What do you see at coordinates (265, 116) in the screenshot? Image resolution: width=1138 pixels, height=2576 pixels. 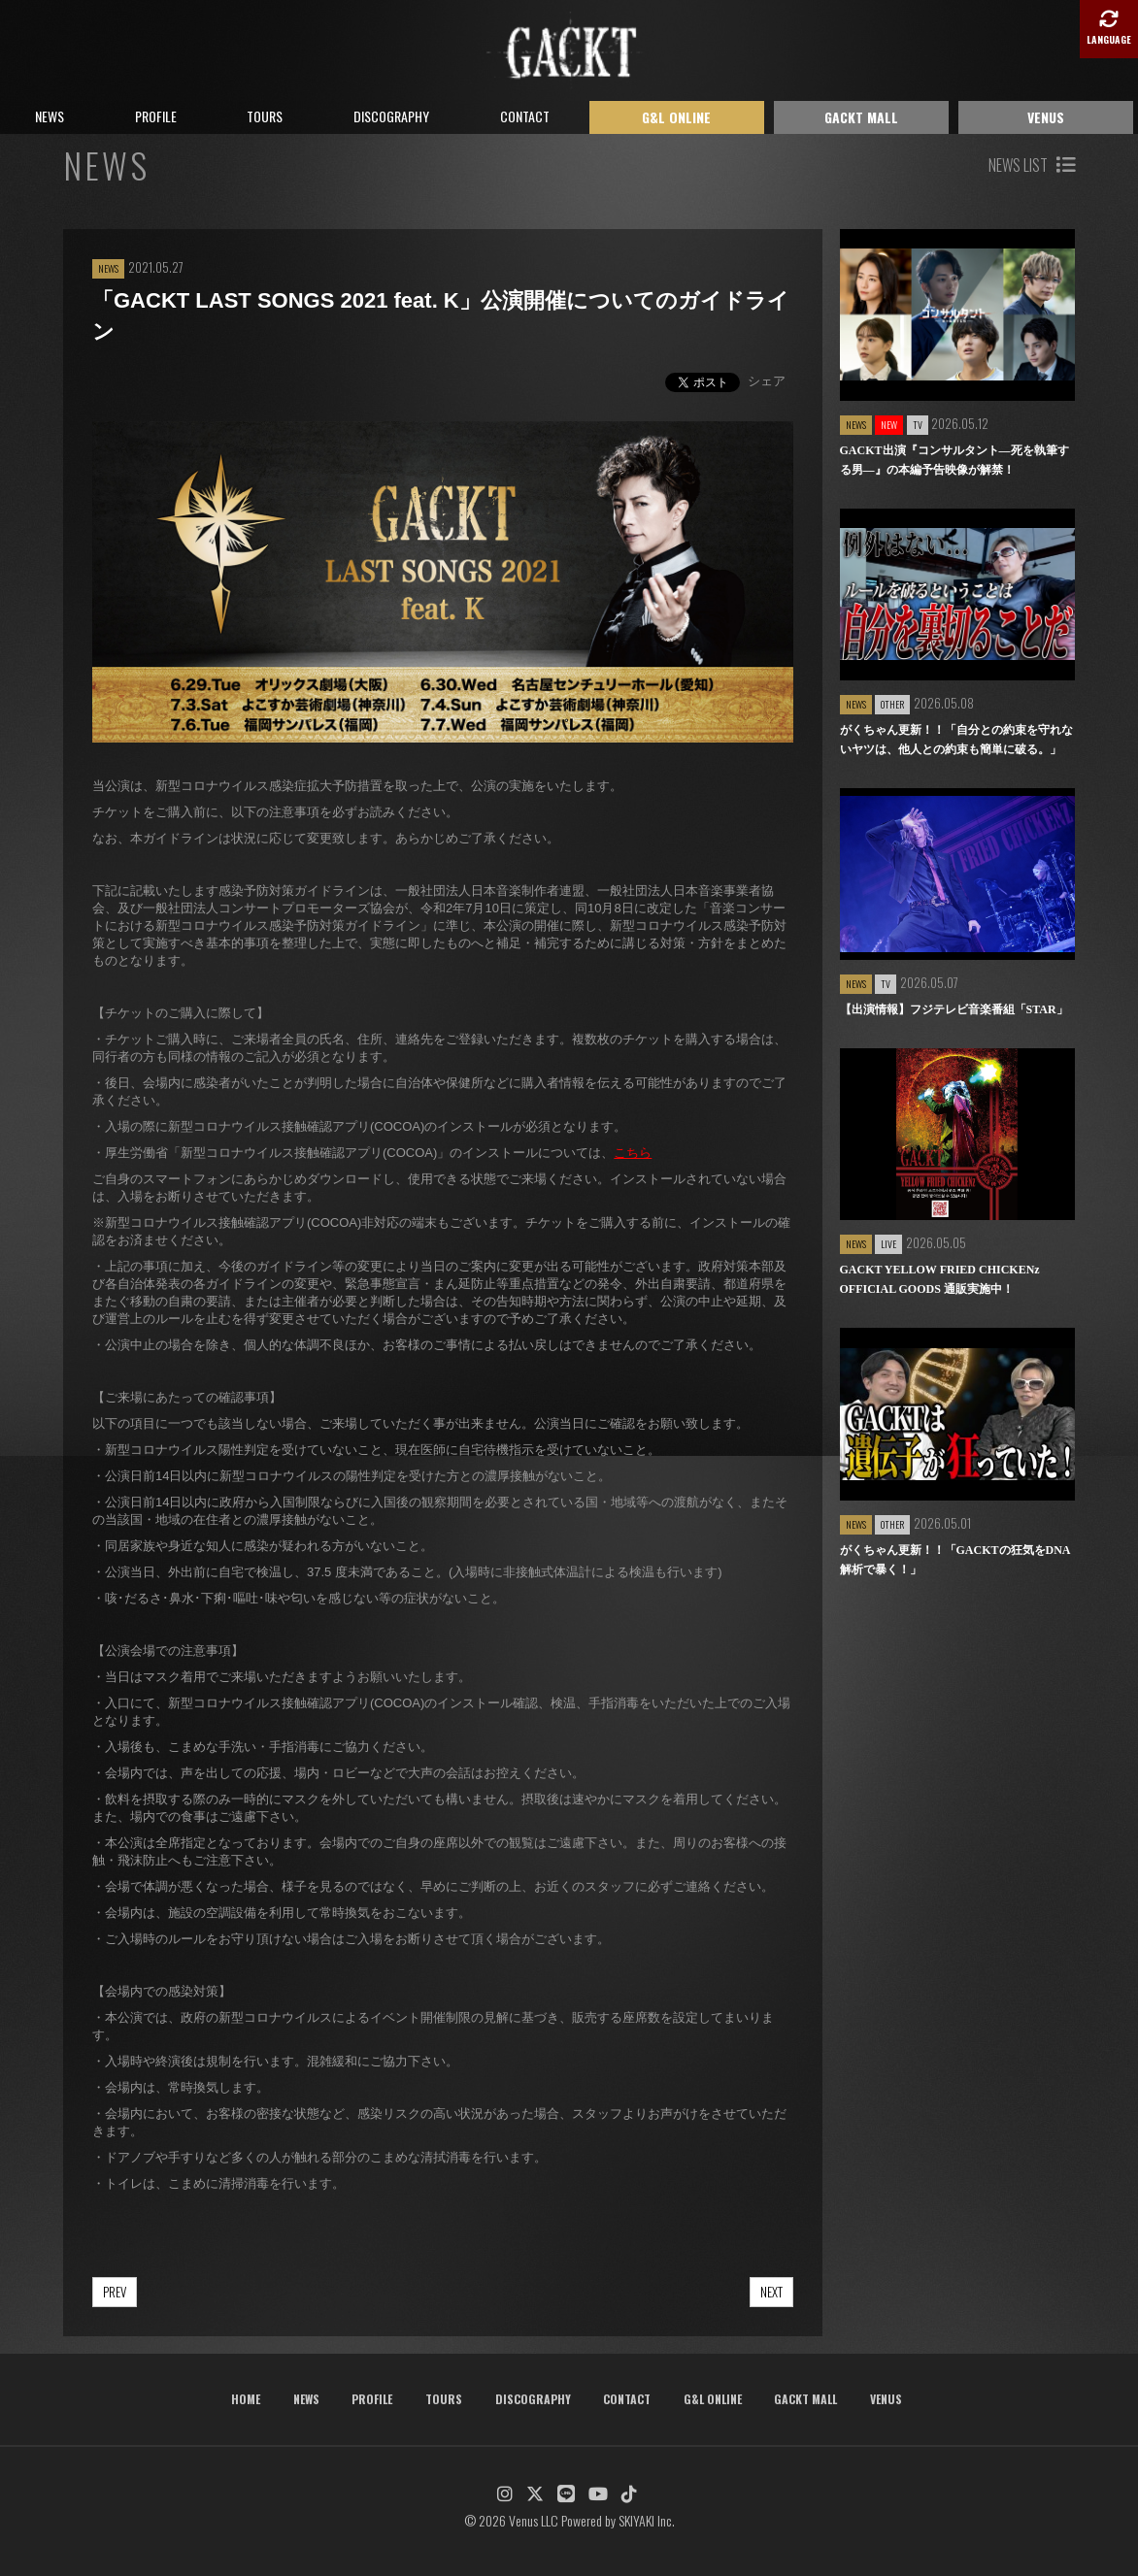 I see `TOURS` at bounding box center [265, 116].